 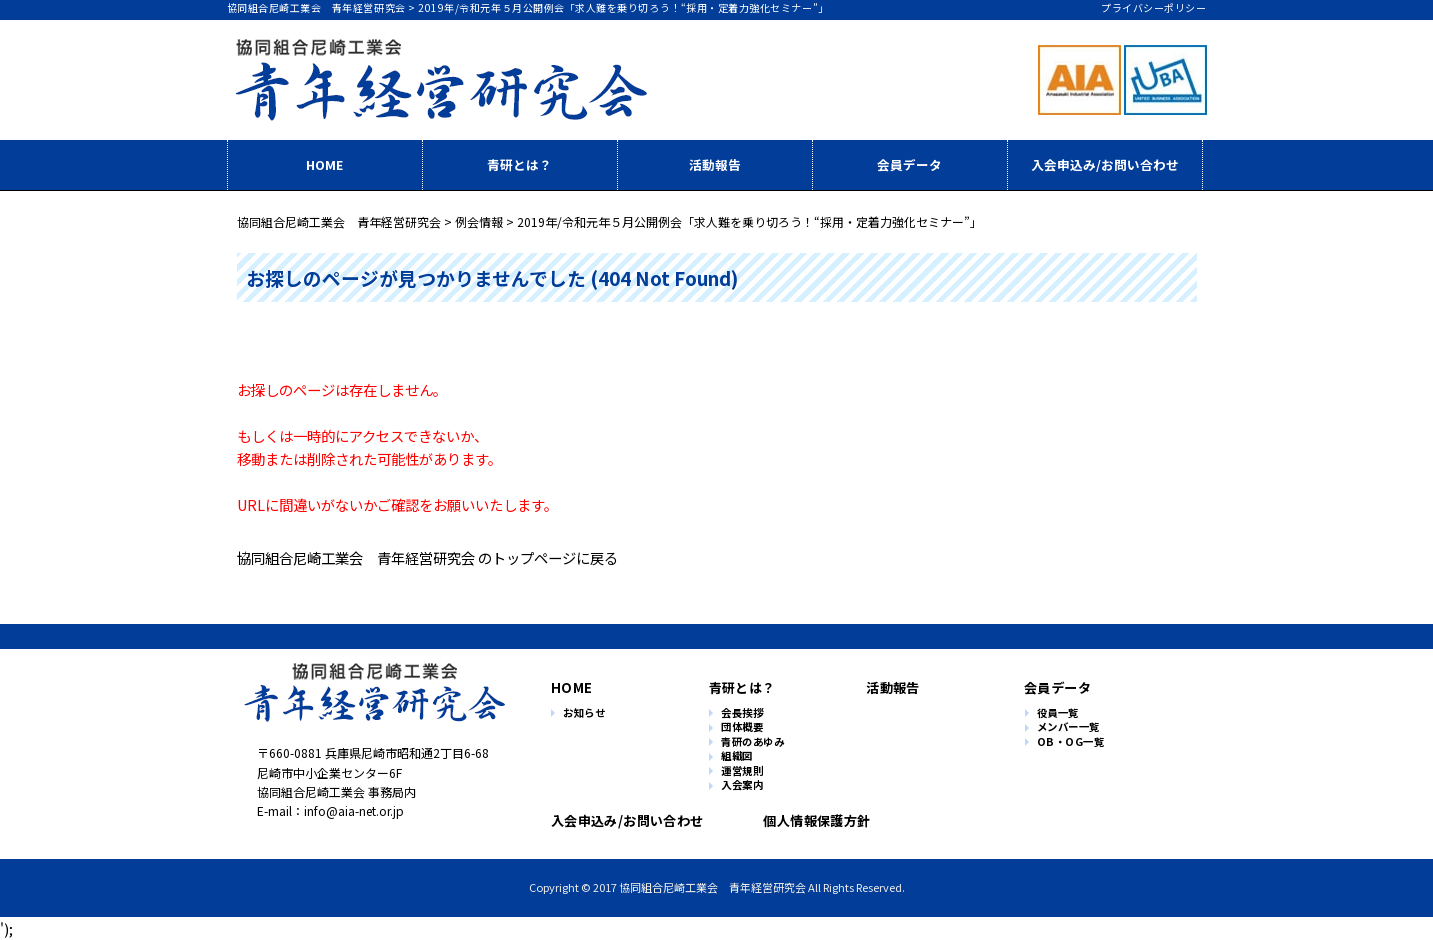 What do you see at coordinates (742, 785) in the screenshot?
I see `入会案内` at bounding box center [742, 785].